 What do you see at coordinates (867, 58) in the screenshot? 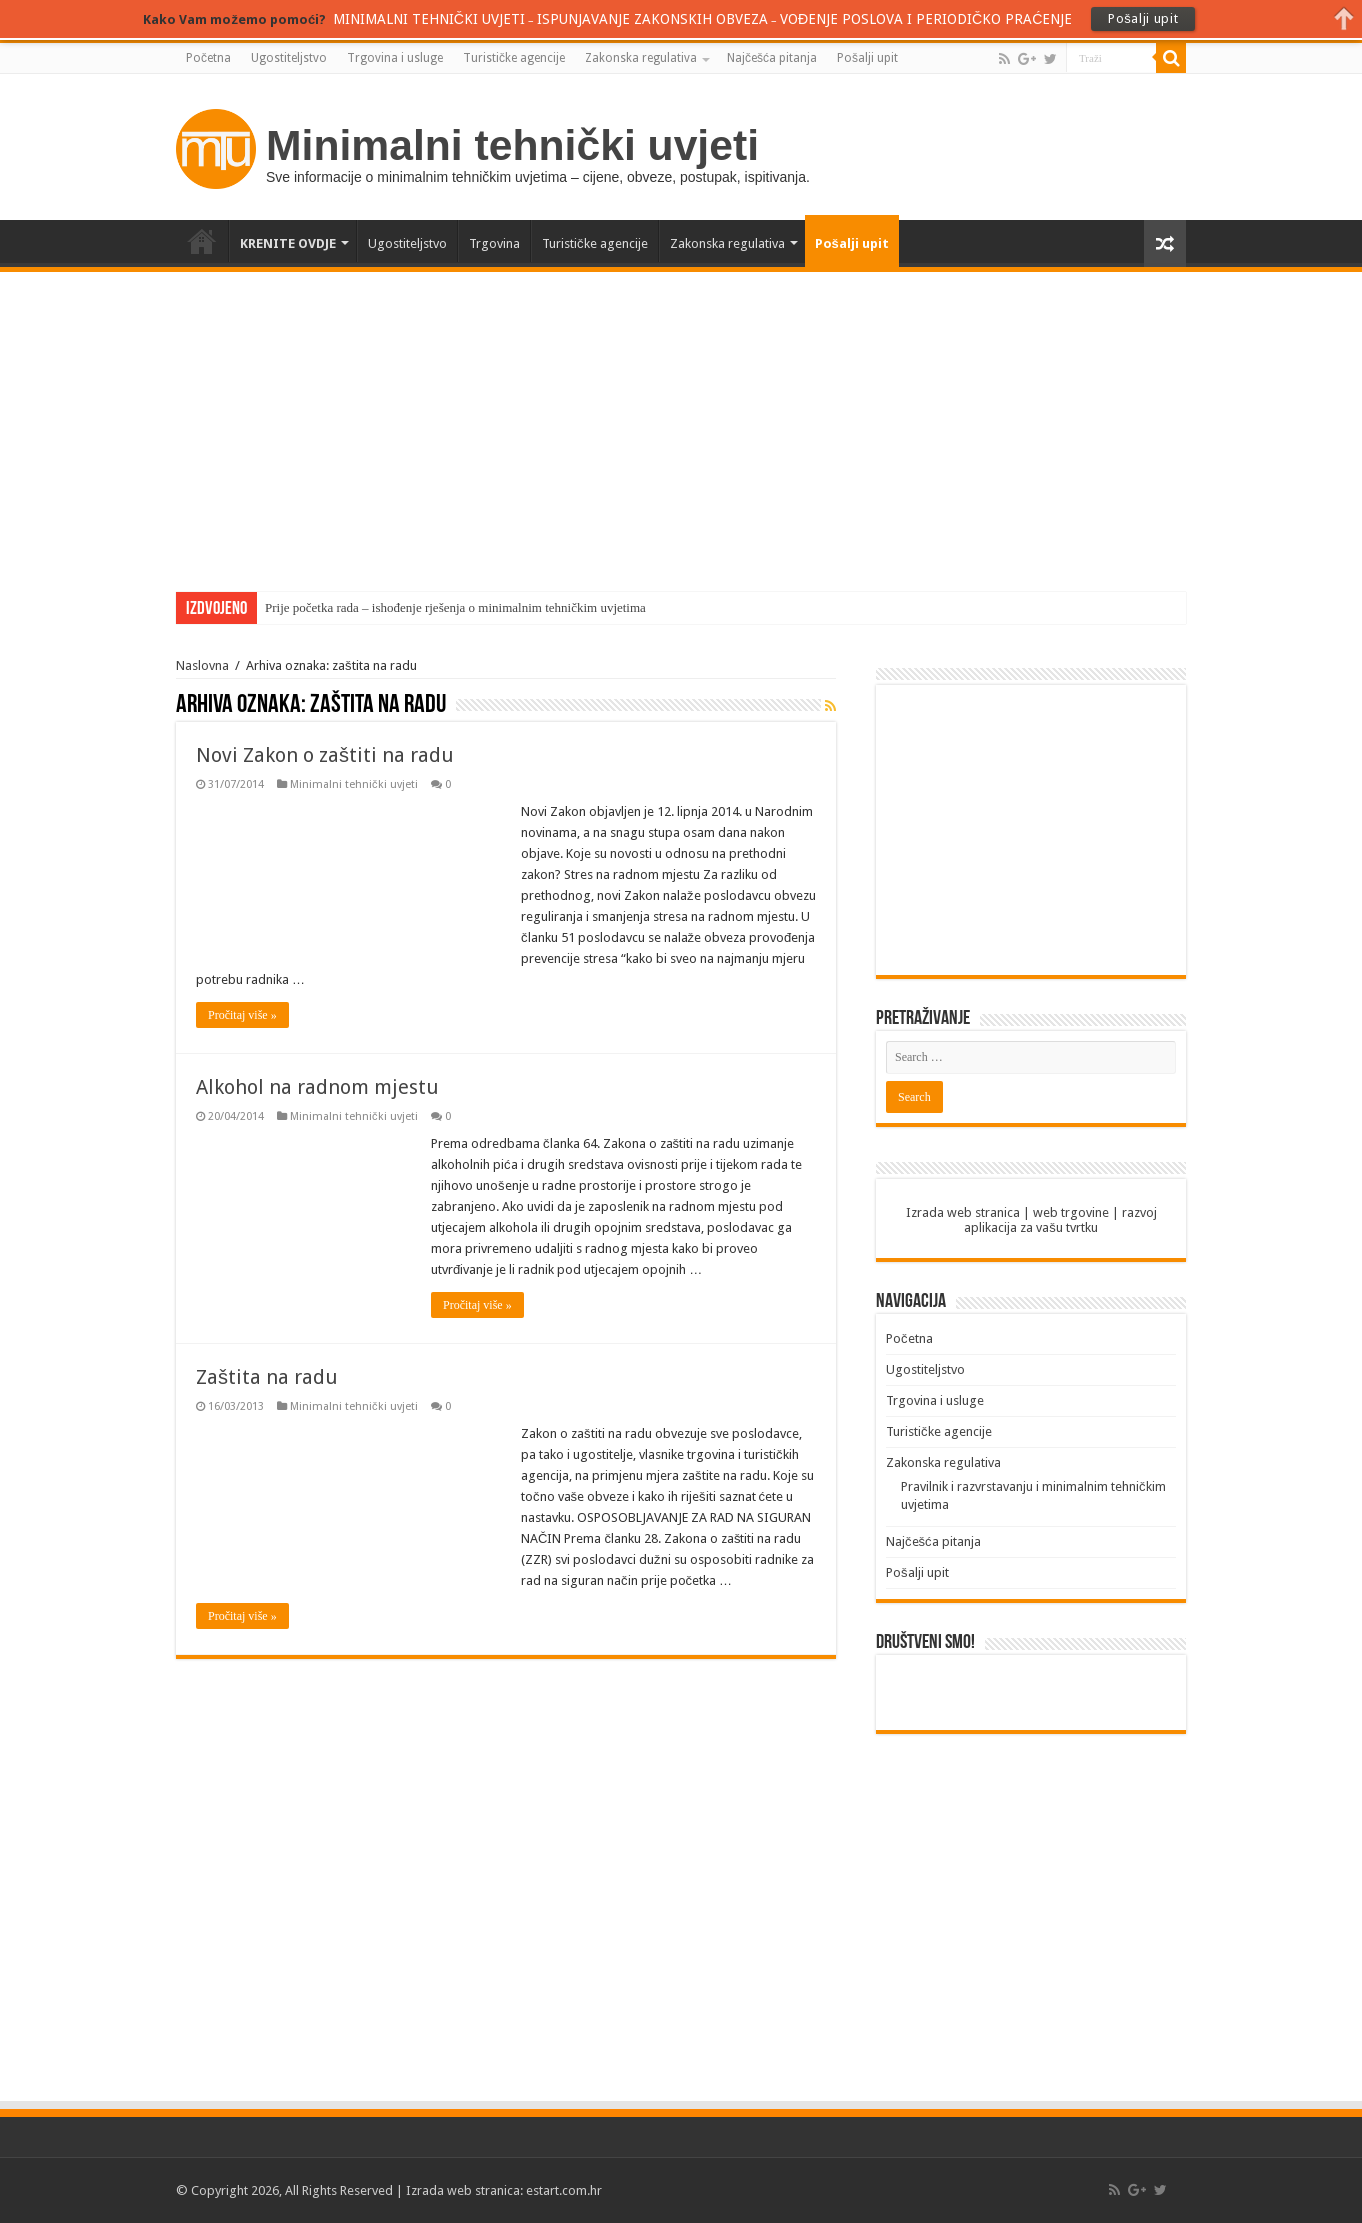
I see `Pošalji upit` at bounding box center [867, 58].